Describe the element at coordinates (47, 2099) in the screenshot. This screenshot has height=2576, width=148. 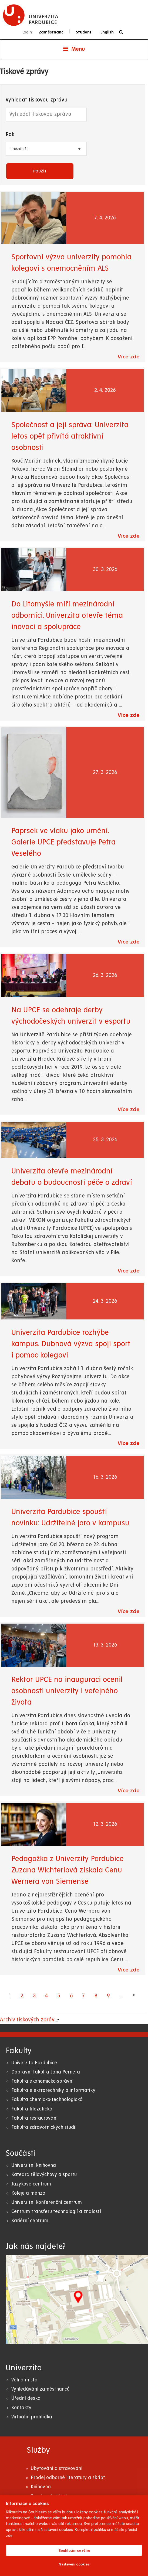
I see `Fakulta chemicko-technologická` at that location.